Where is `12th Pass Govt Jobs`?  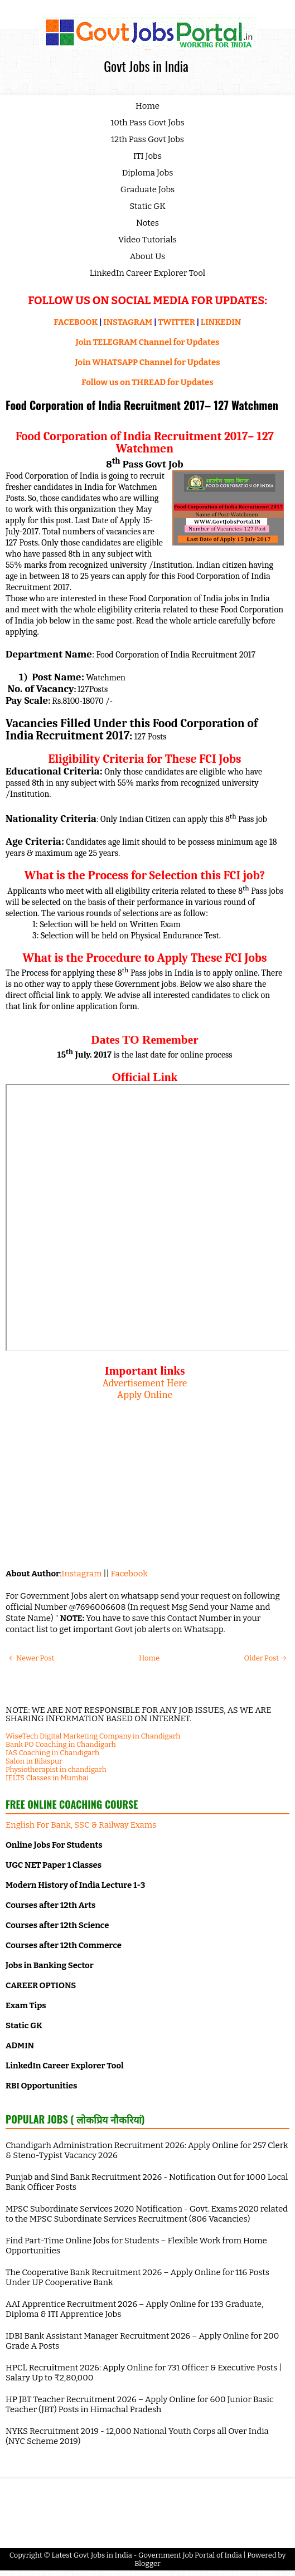
12th Pass Govt Jobs is located at coordinates (147, 139).